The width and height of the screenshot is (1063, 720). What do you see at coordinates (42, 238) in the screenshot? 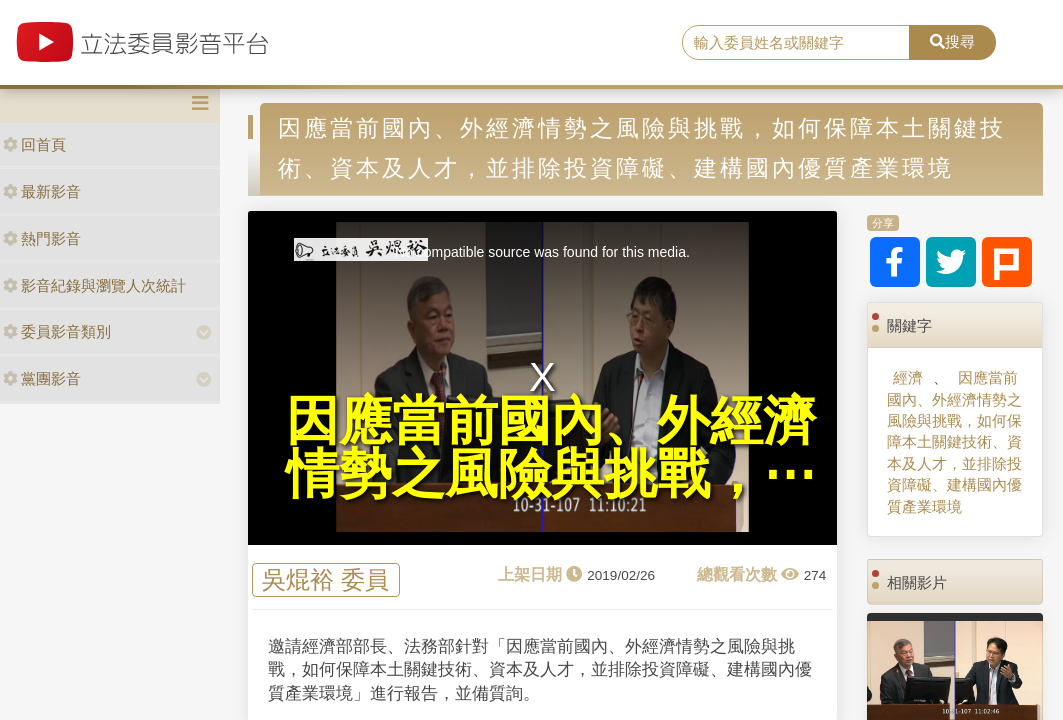
I see `熱門影音` at bounding box center [42, 238].